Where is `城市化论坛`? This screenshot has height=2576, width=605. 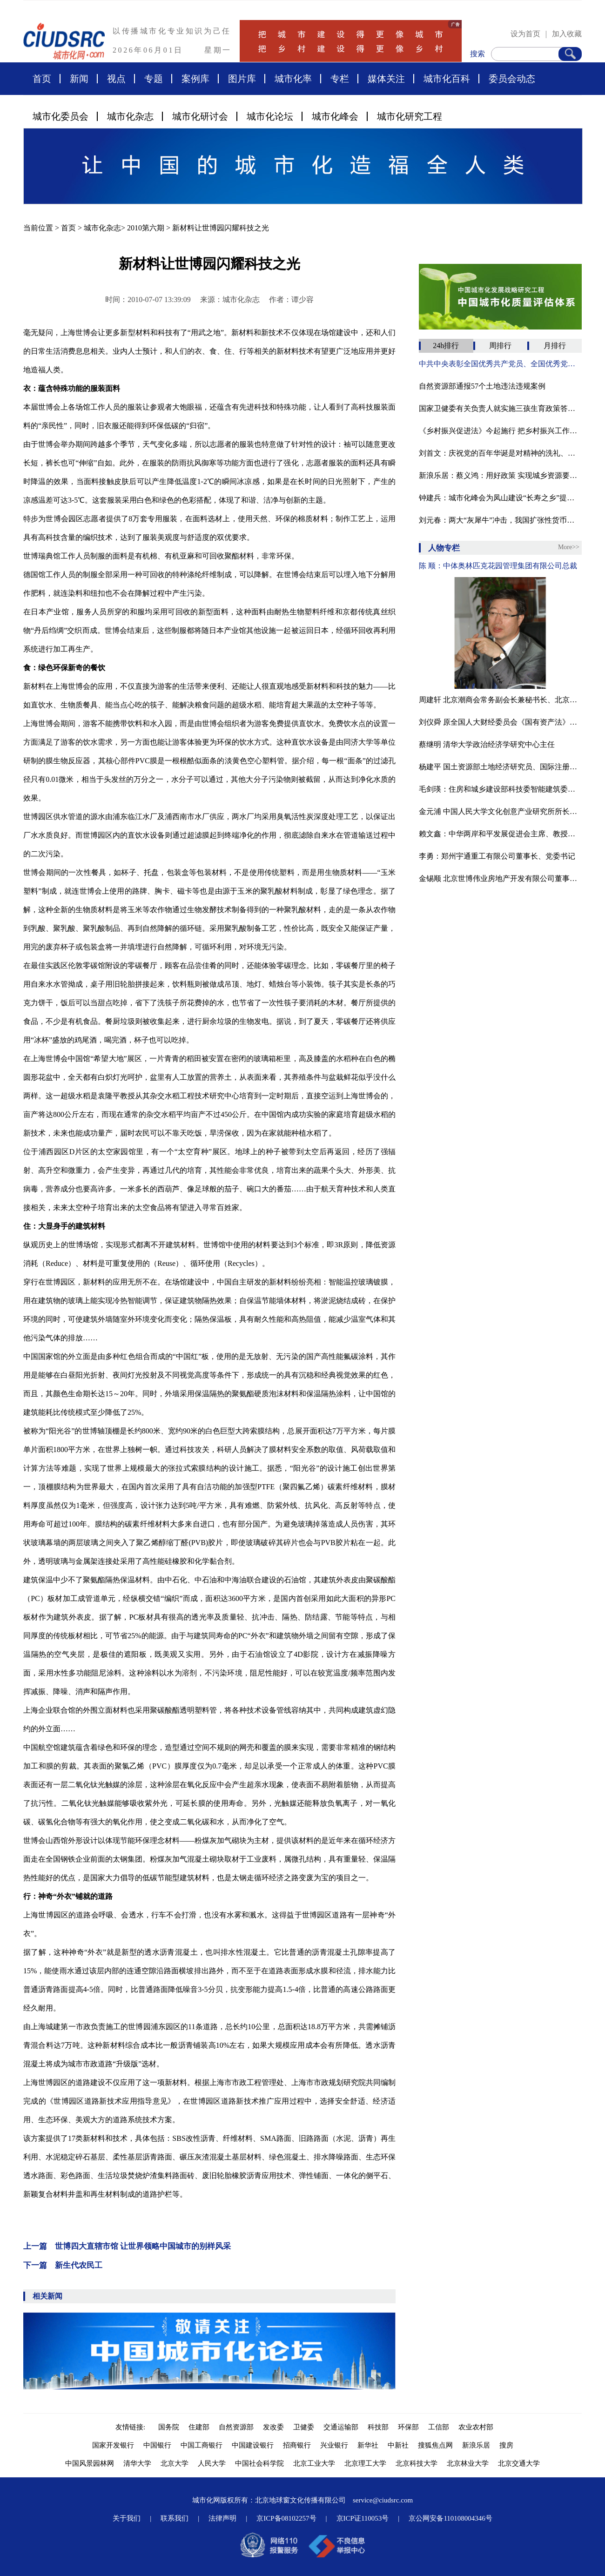
城市化论坛 is located at coordinates (270, 116).